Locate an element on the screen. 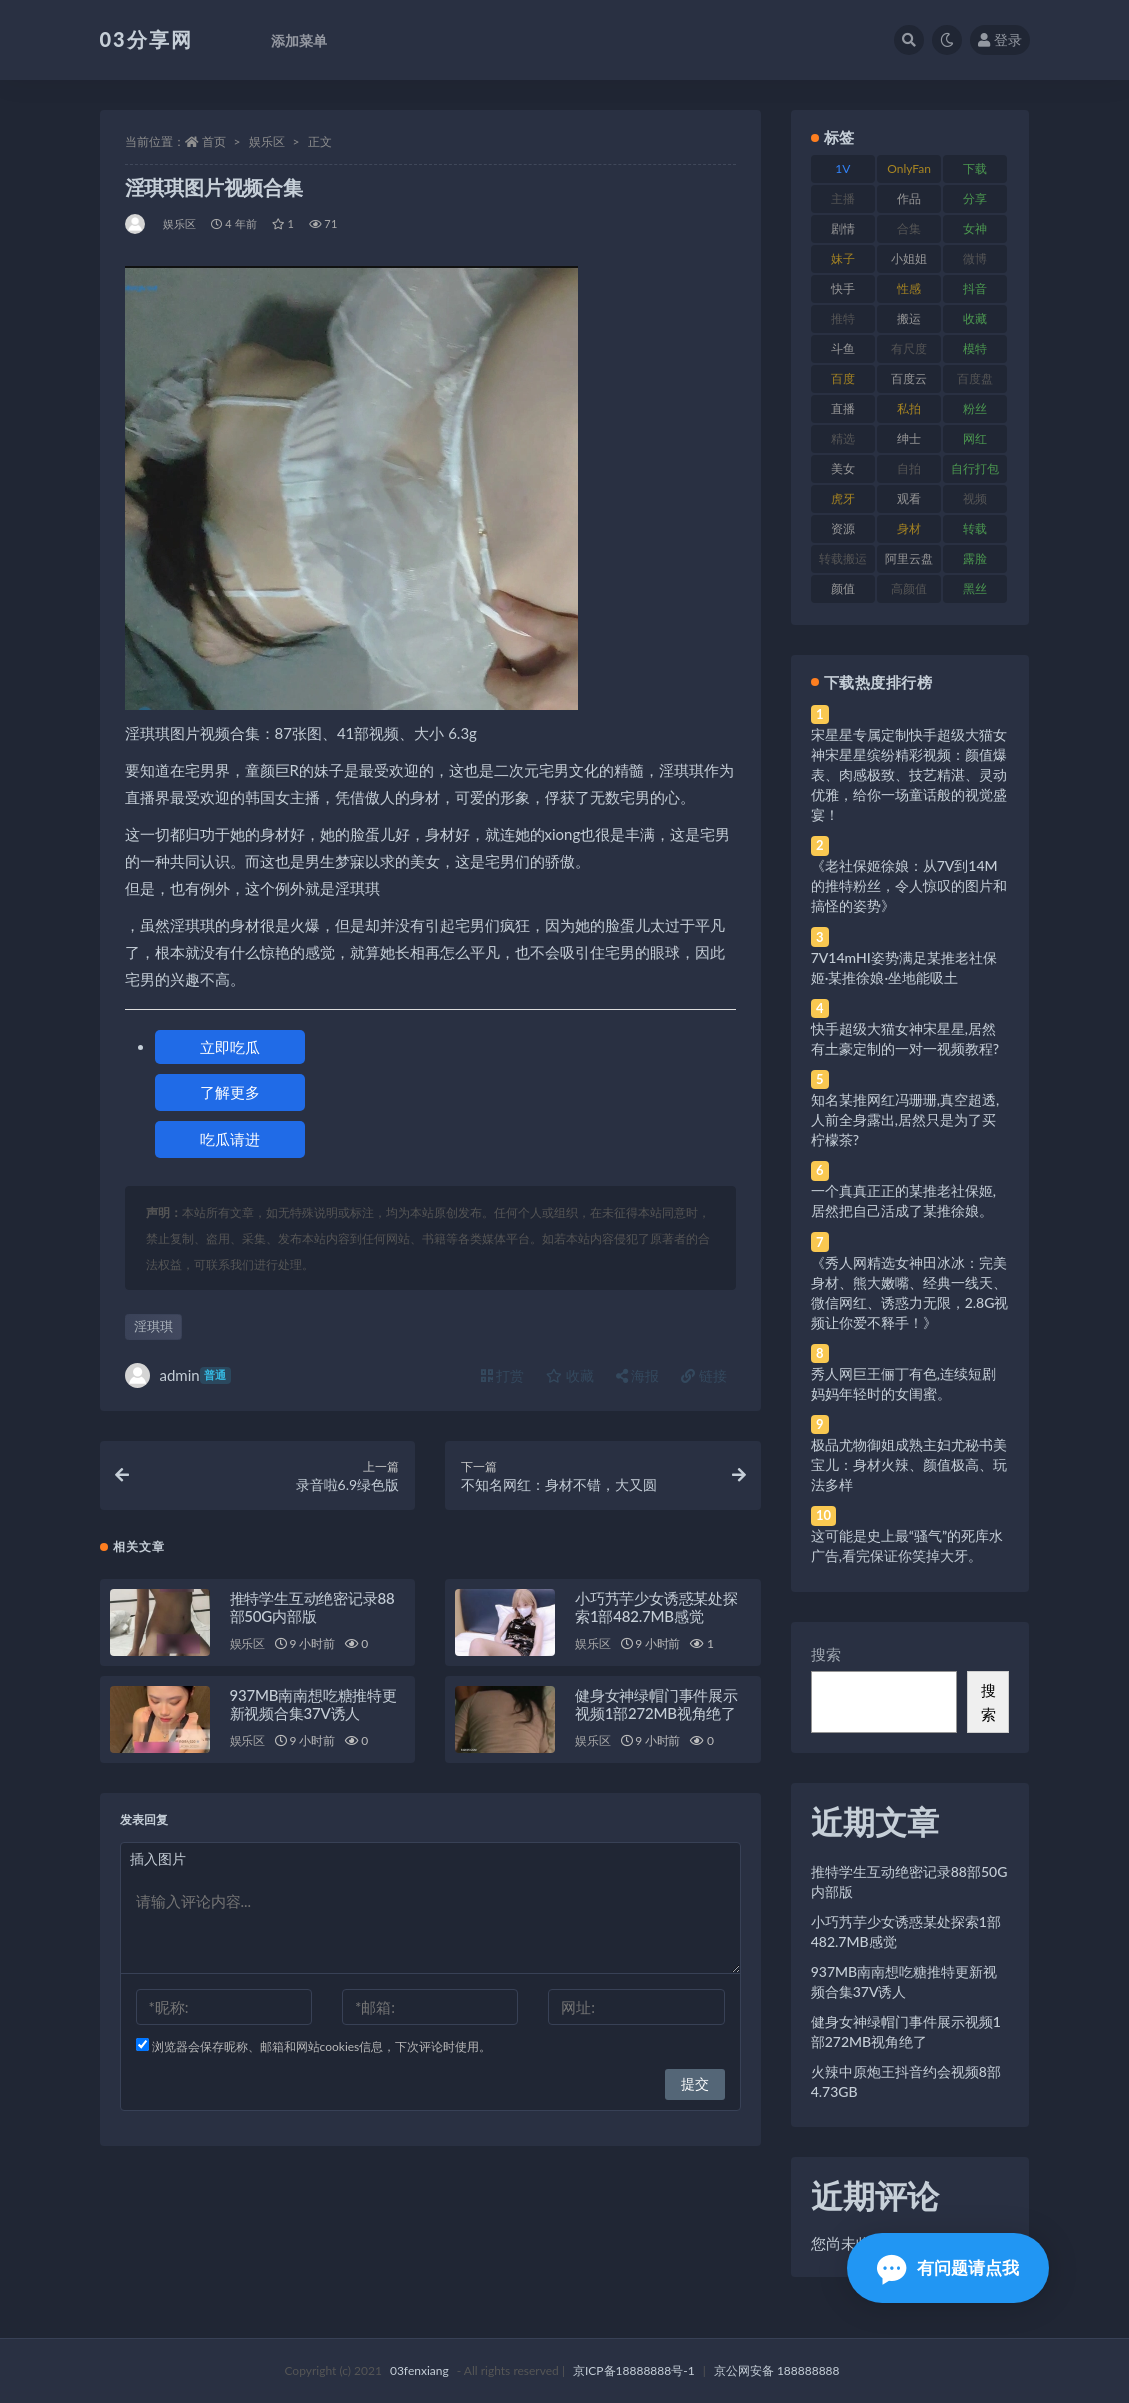 Image resolution: width=1129 pixels, height=2403 pixels. 资源 [资源 (330 项)] is located at coordinates (843, 528).